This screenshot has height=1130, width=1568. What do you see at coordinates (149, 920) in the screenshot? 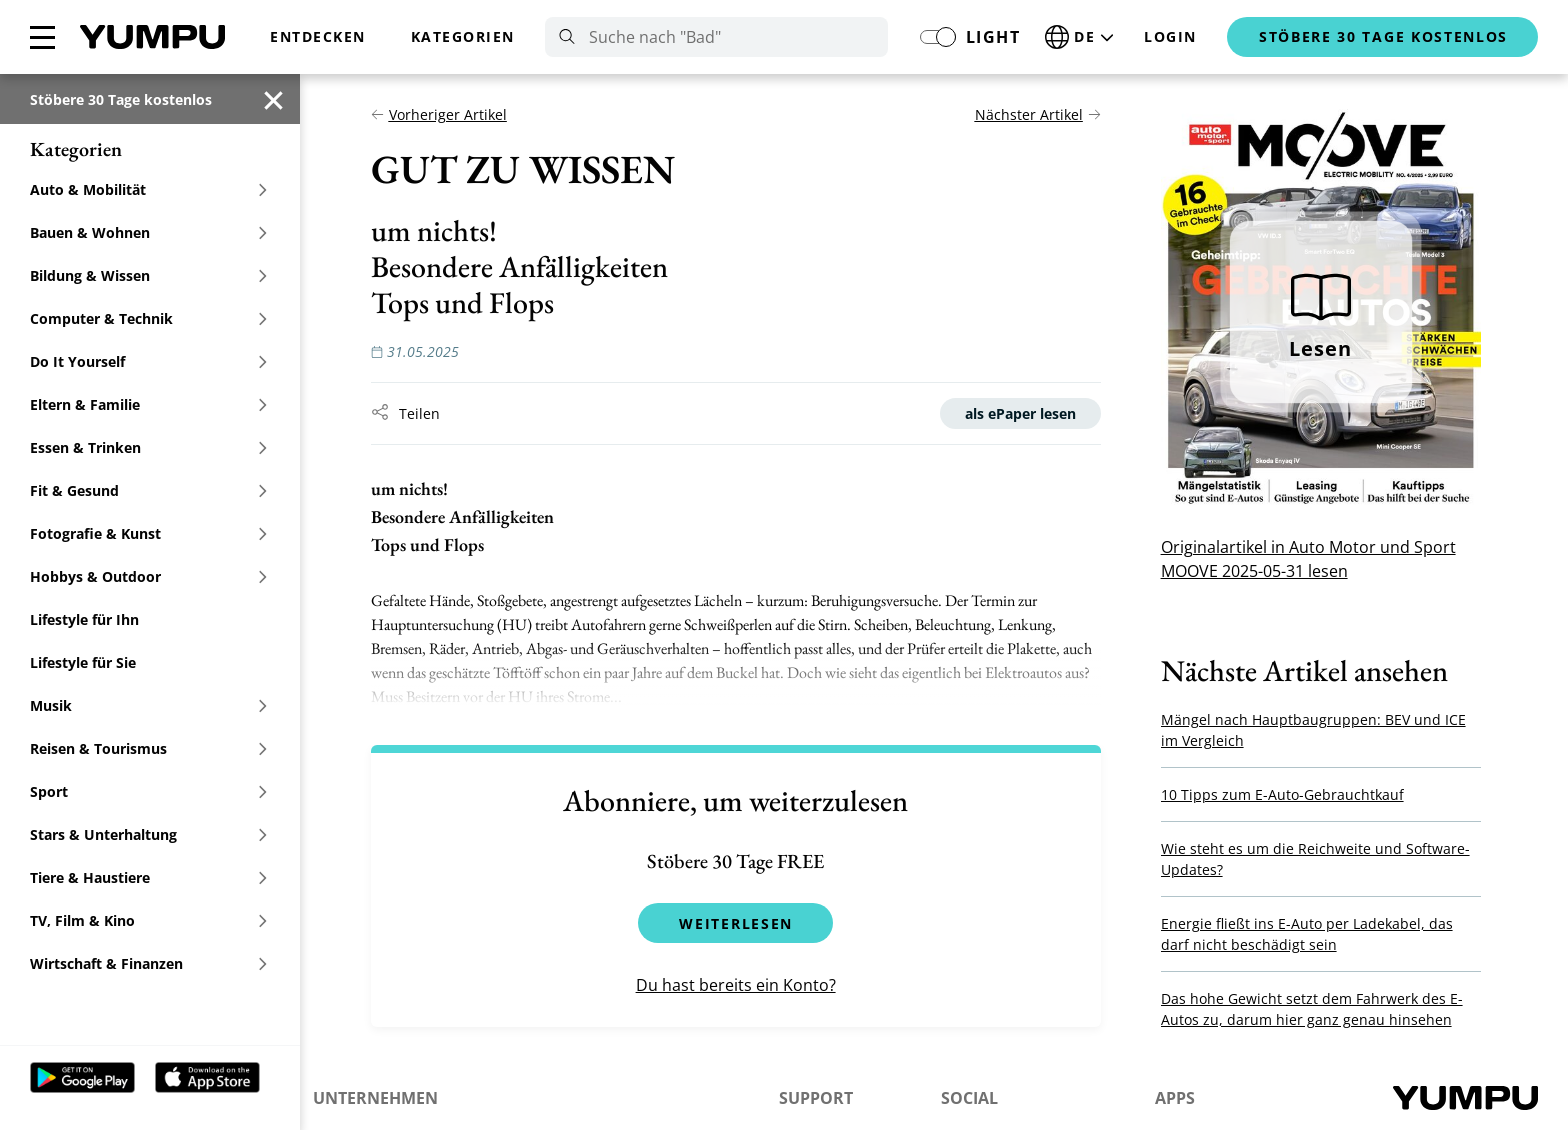
I see `TV, Film & Kino` at bounding box center [149, 920].